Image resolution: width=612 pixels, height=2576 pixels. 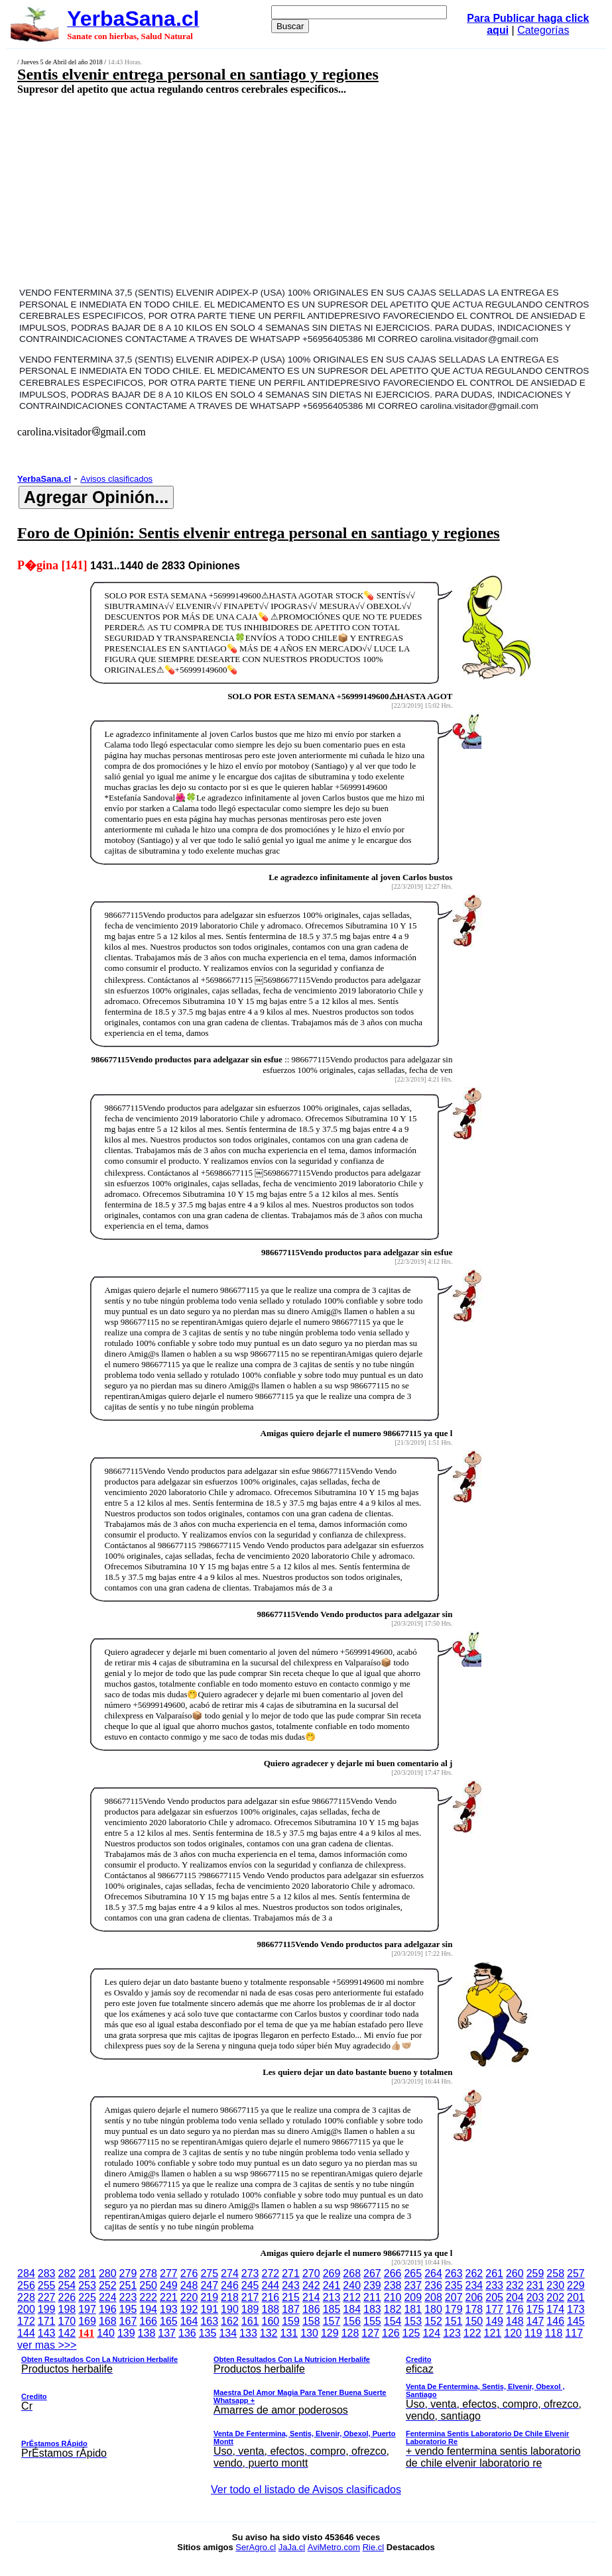 What do you see at coordinates (87, 2321) in the screenshot?
I see `169` at bounding box center [87, 2321].